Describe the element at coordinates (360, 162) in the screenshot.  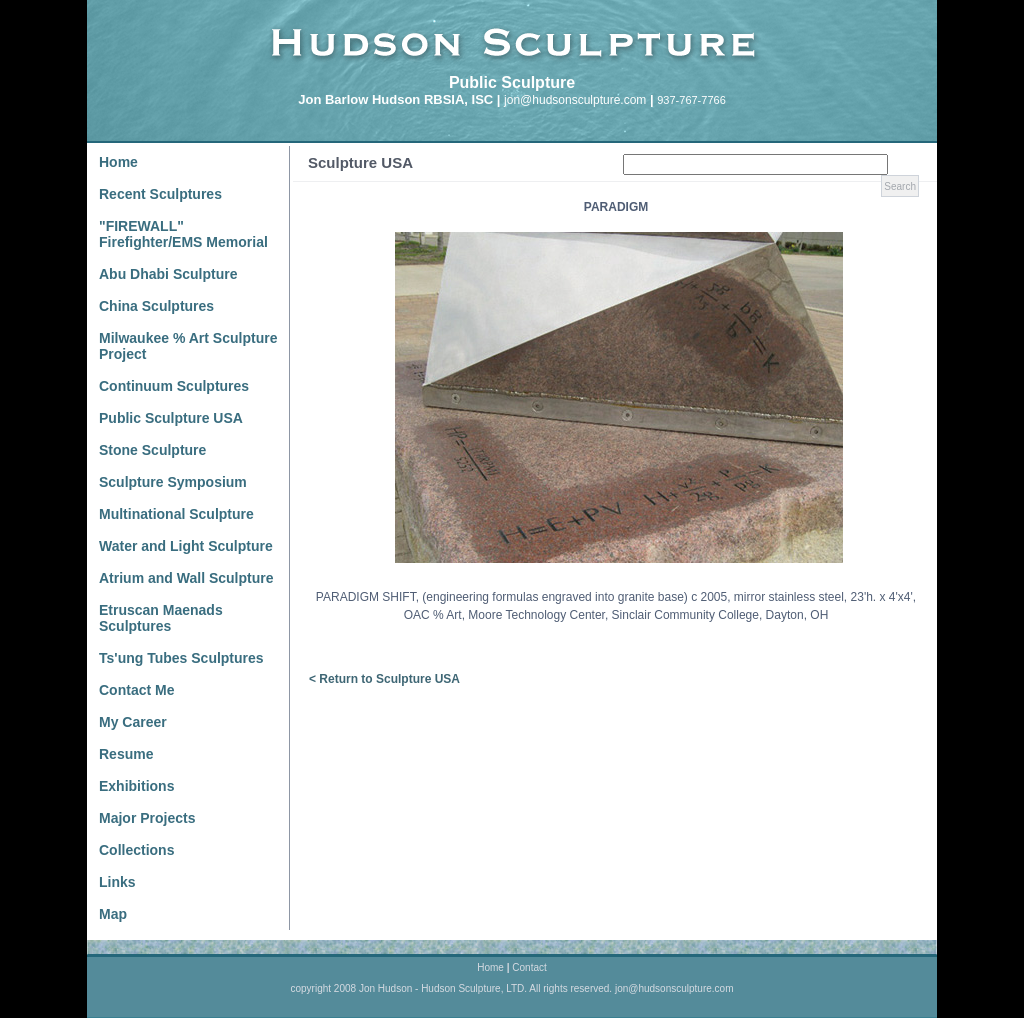
I see `Sculpture USA` at that location.